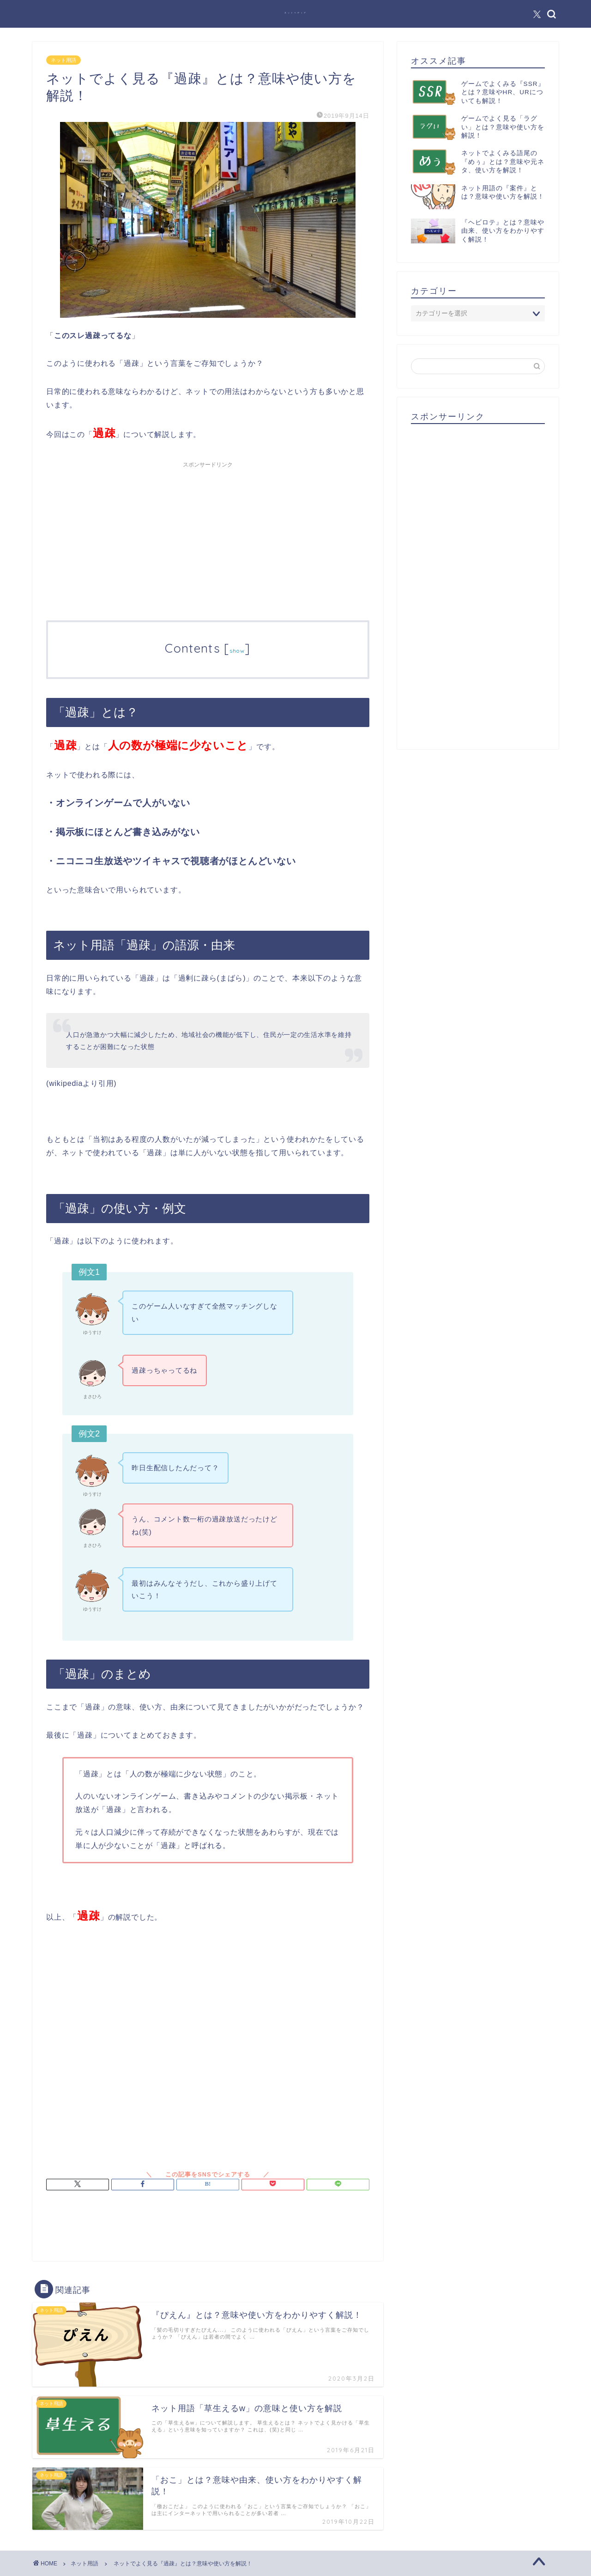 This screenshot has width=591, height=2576. I want to click on show, so click(237, 650).